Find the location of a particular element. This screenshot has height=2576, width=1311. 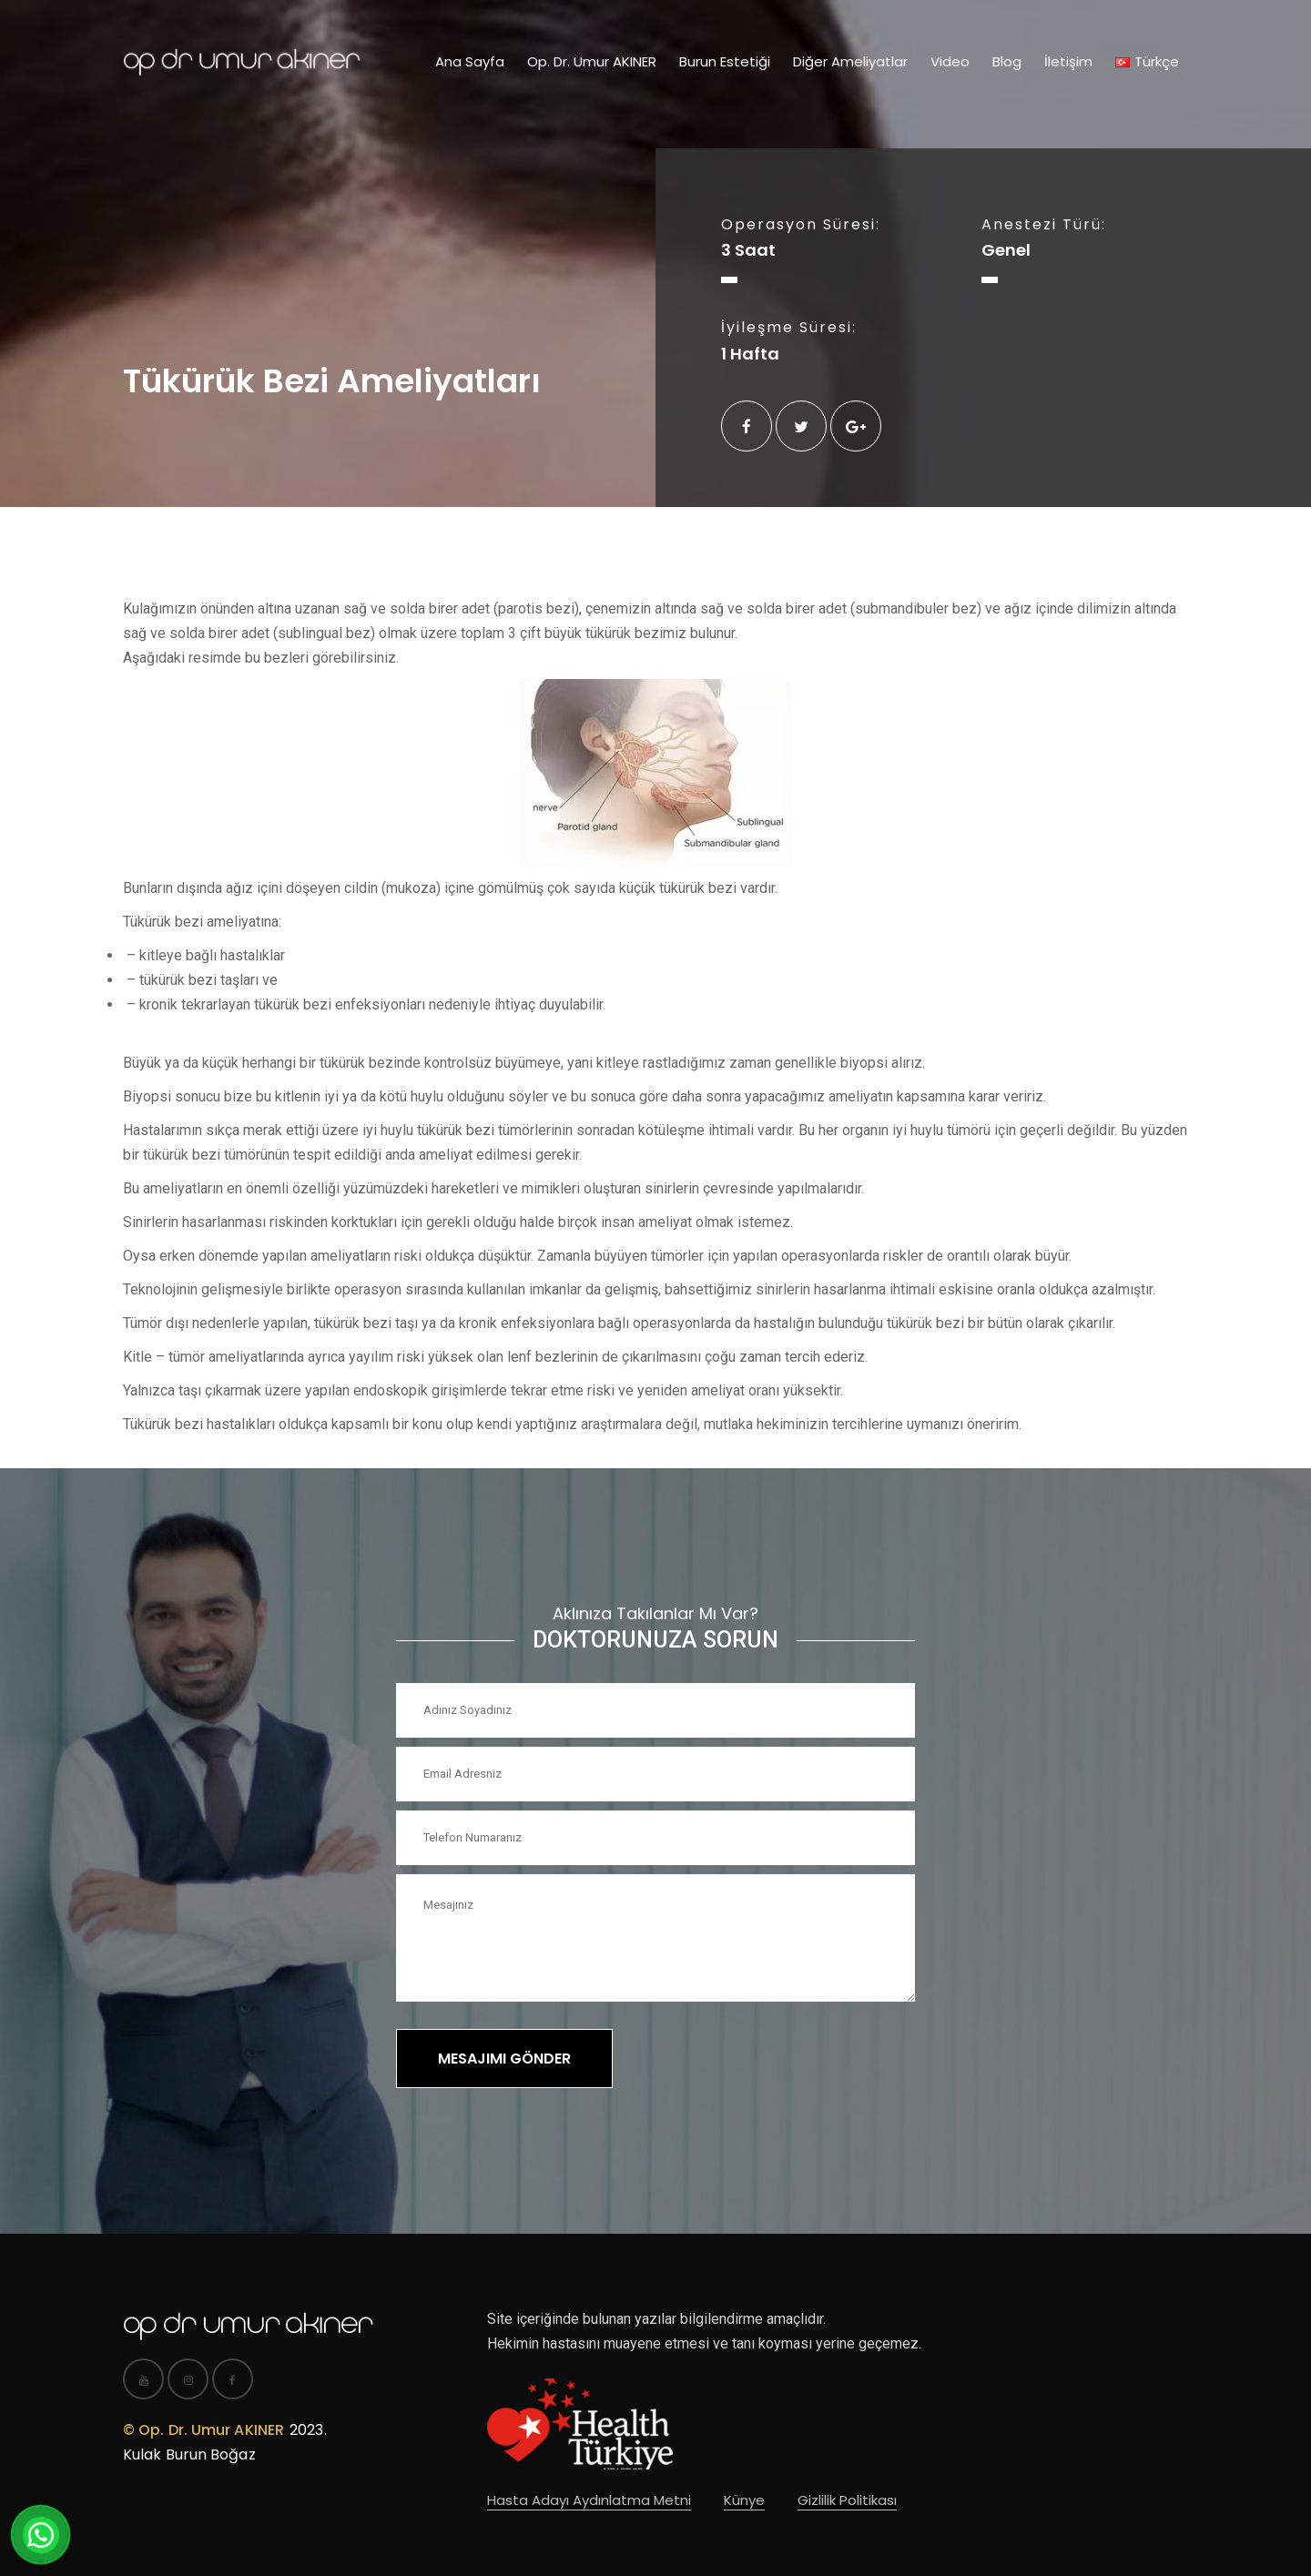

Blog is located at coordinates (1006, 61).